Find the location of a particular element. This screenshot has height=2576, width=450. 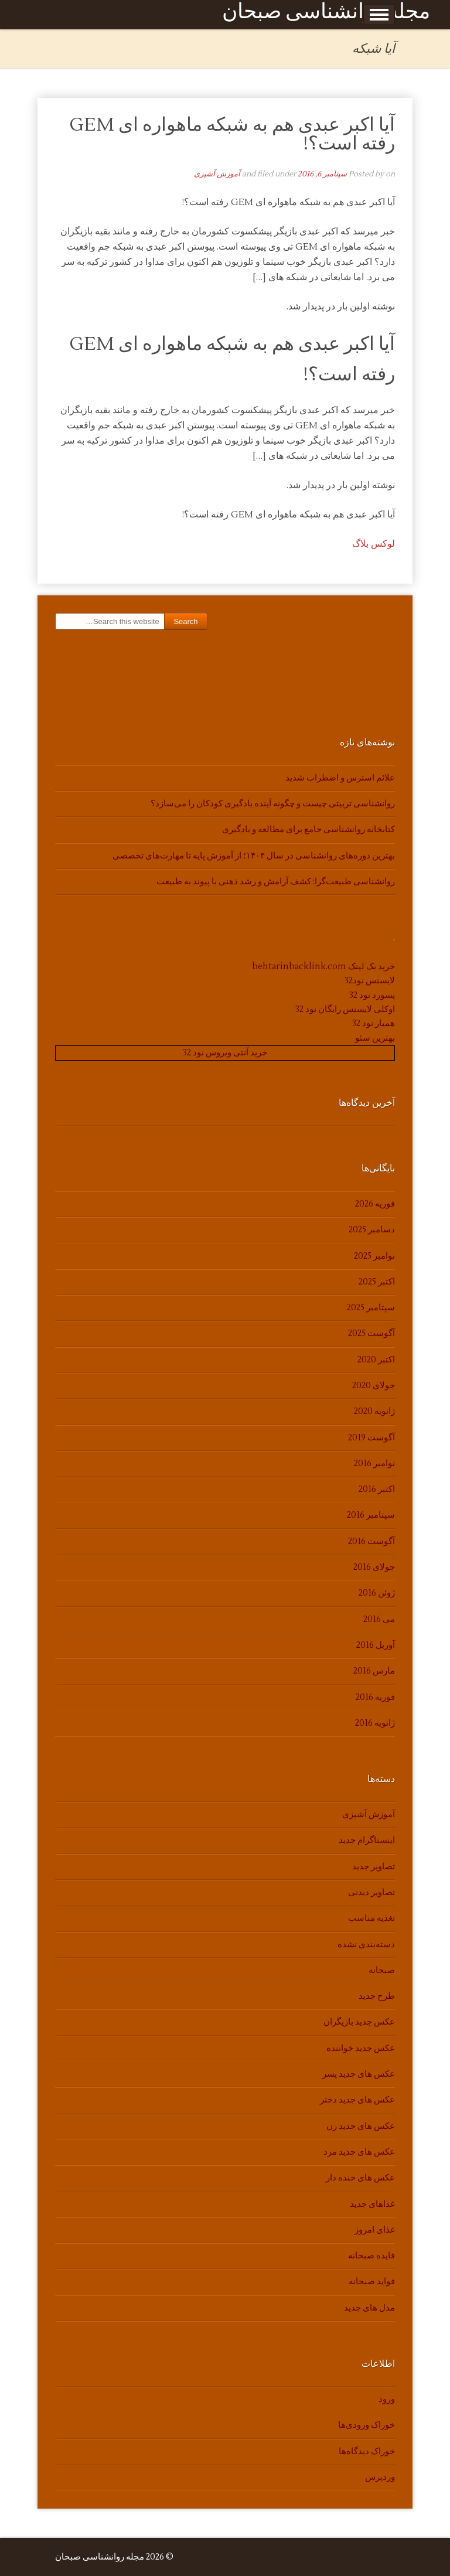

می 2016 is located at coordinates (379, 1619).